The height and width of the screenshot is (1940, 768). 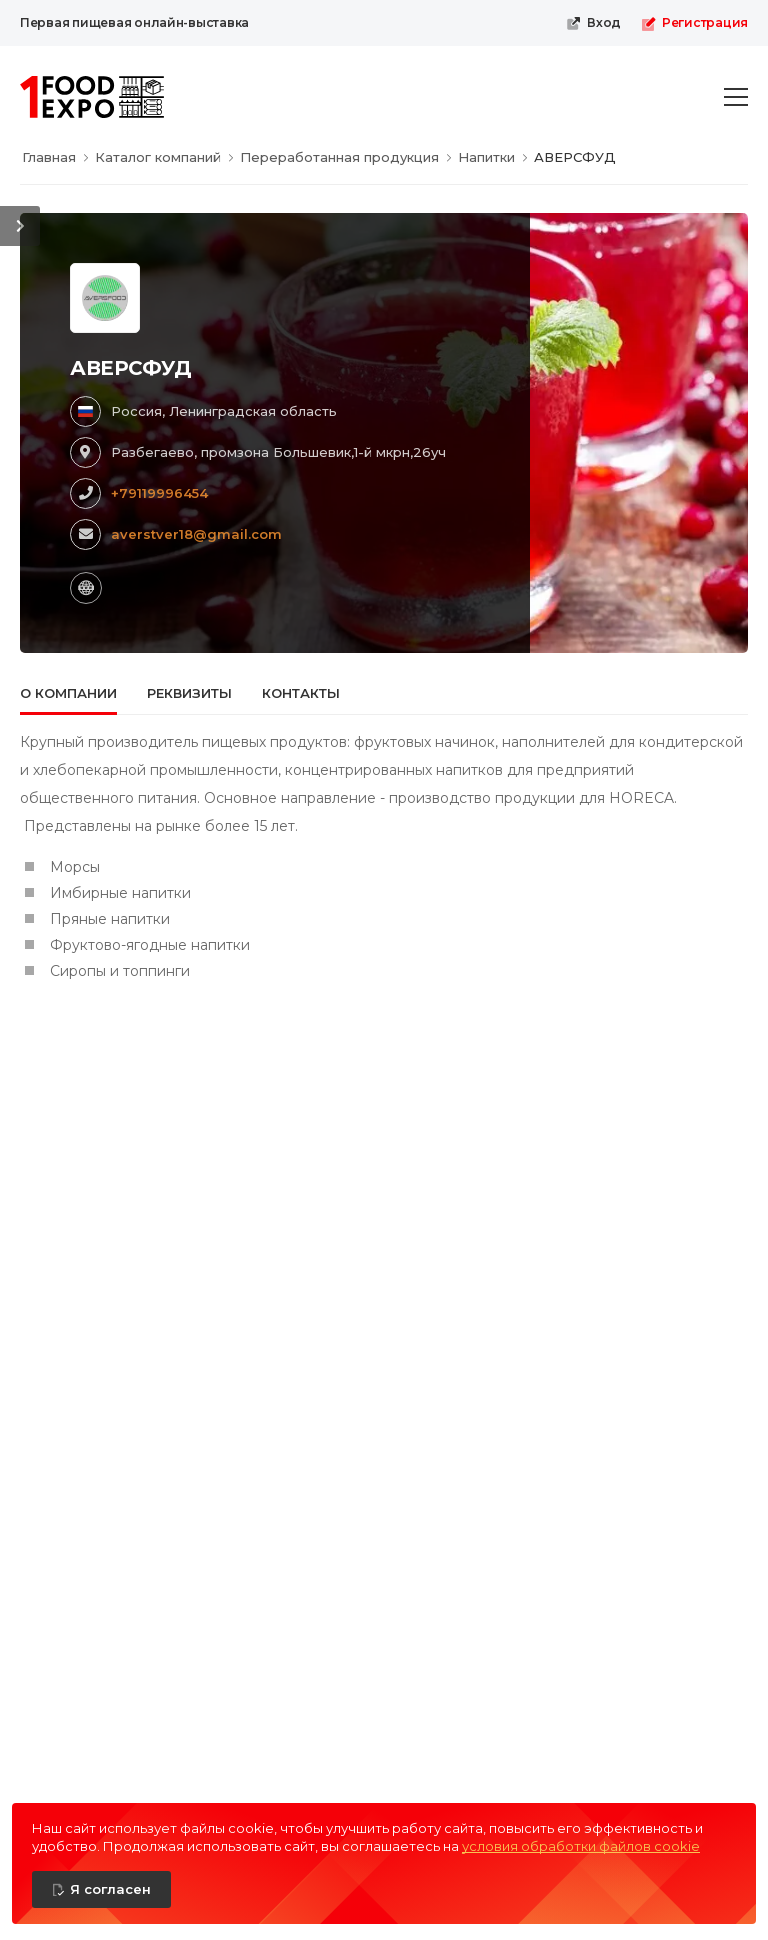 I want to click on Регистрация, so click(x=694, y=23).